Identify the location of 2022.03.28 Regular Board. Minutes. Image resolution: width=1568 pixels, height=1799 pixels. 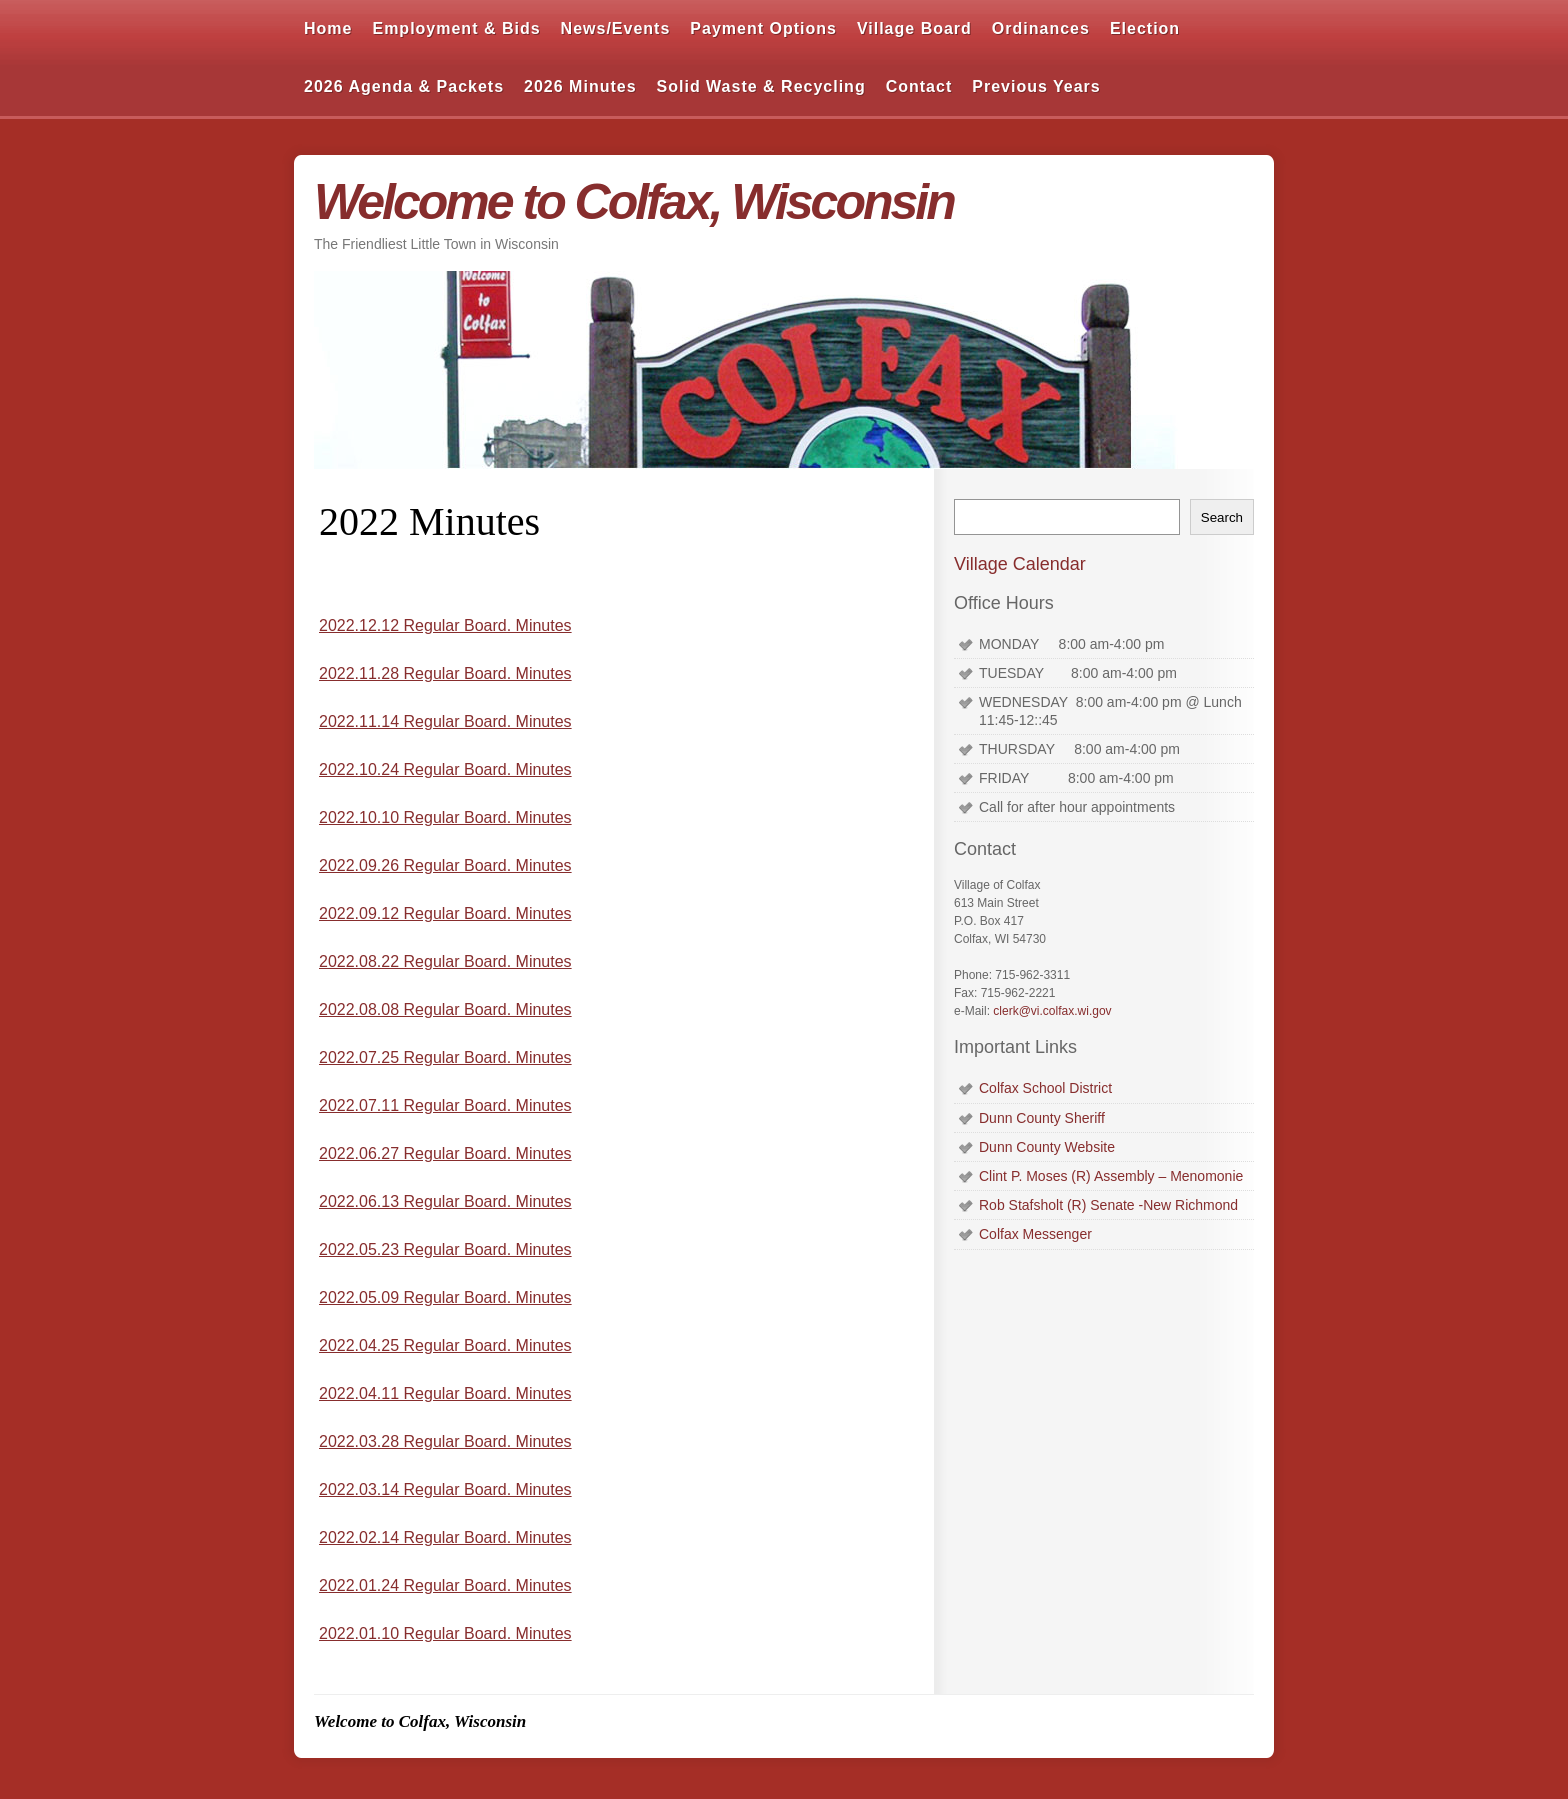
(445, 1441).